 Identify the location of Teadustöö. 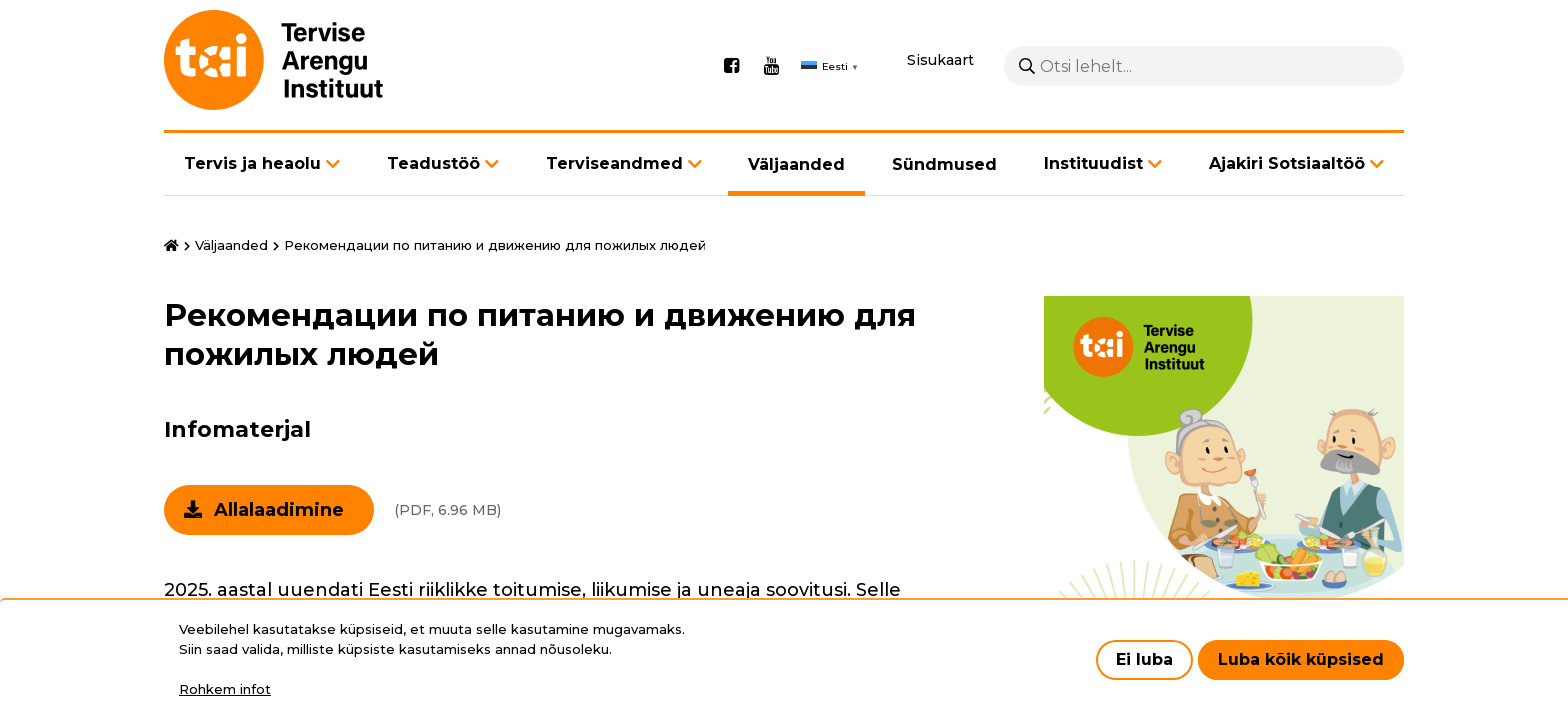
(433, 163).